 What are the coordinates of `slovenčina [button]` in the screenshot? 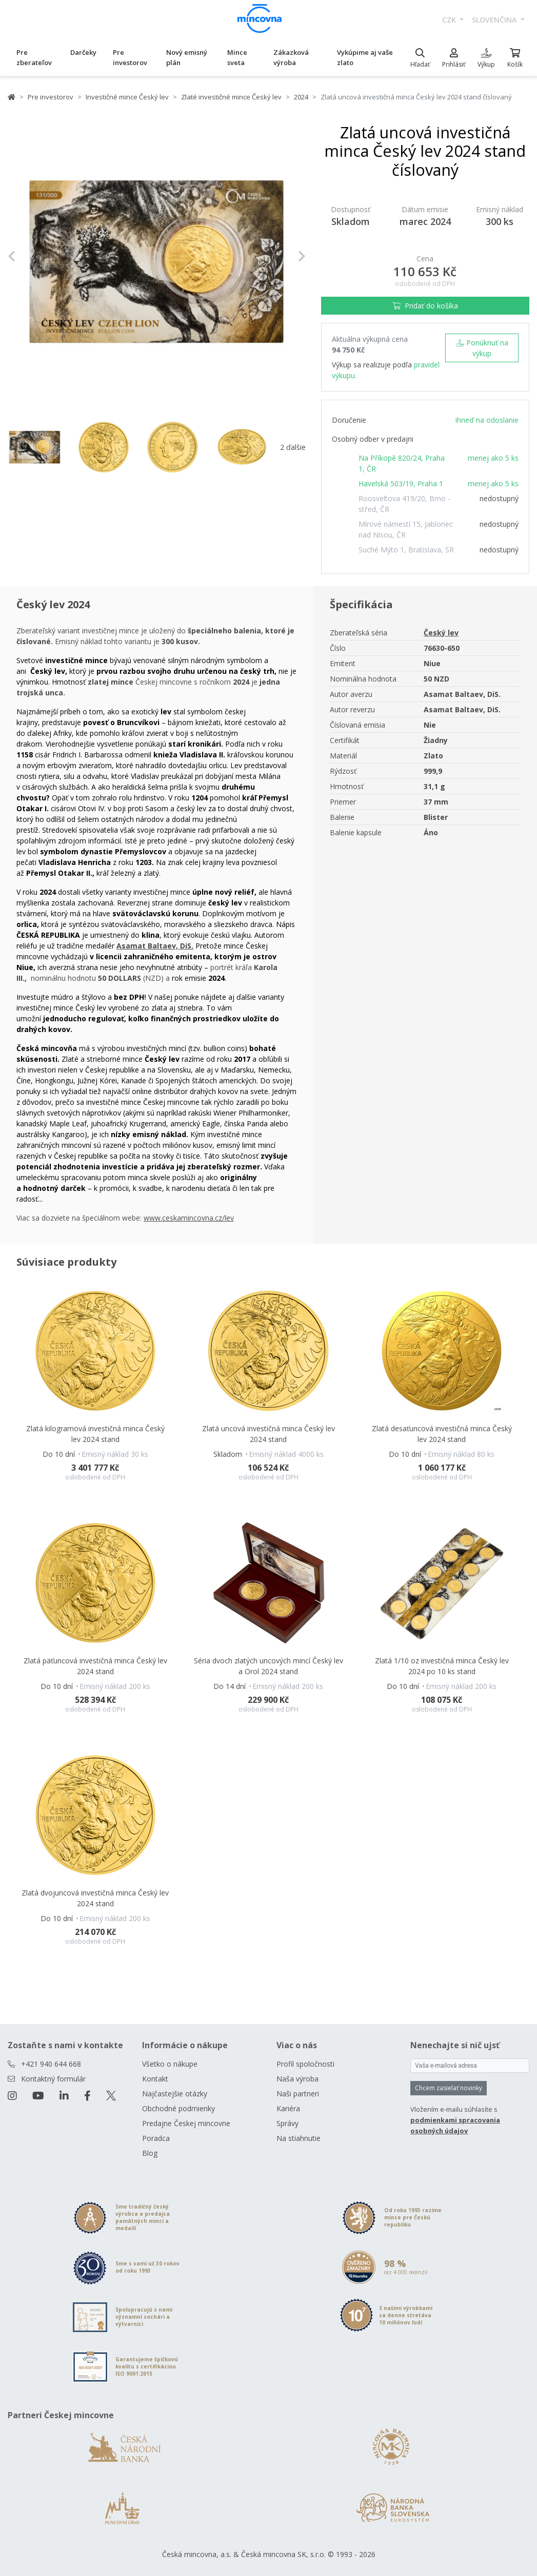 It's located at (495, 20).